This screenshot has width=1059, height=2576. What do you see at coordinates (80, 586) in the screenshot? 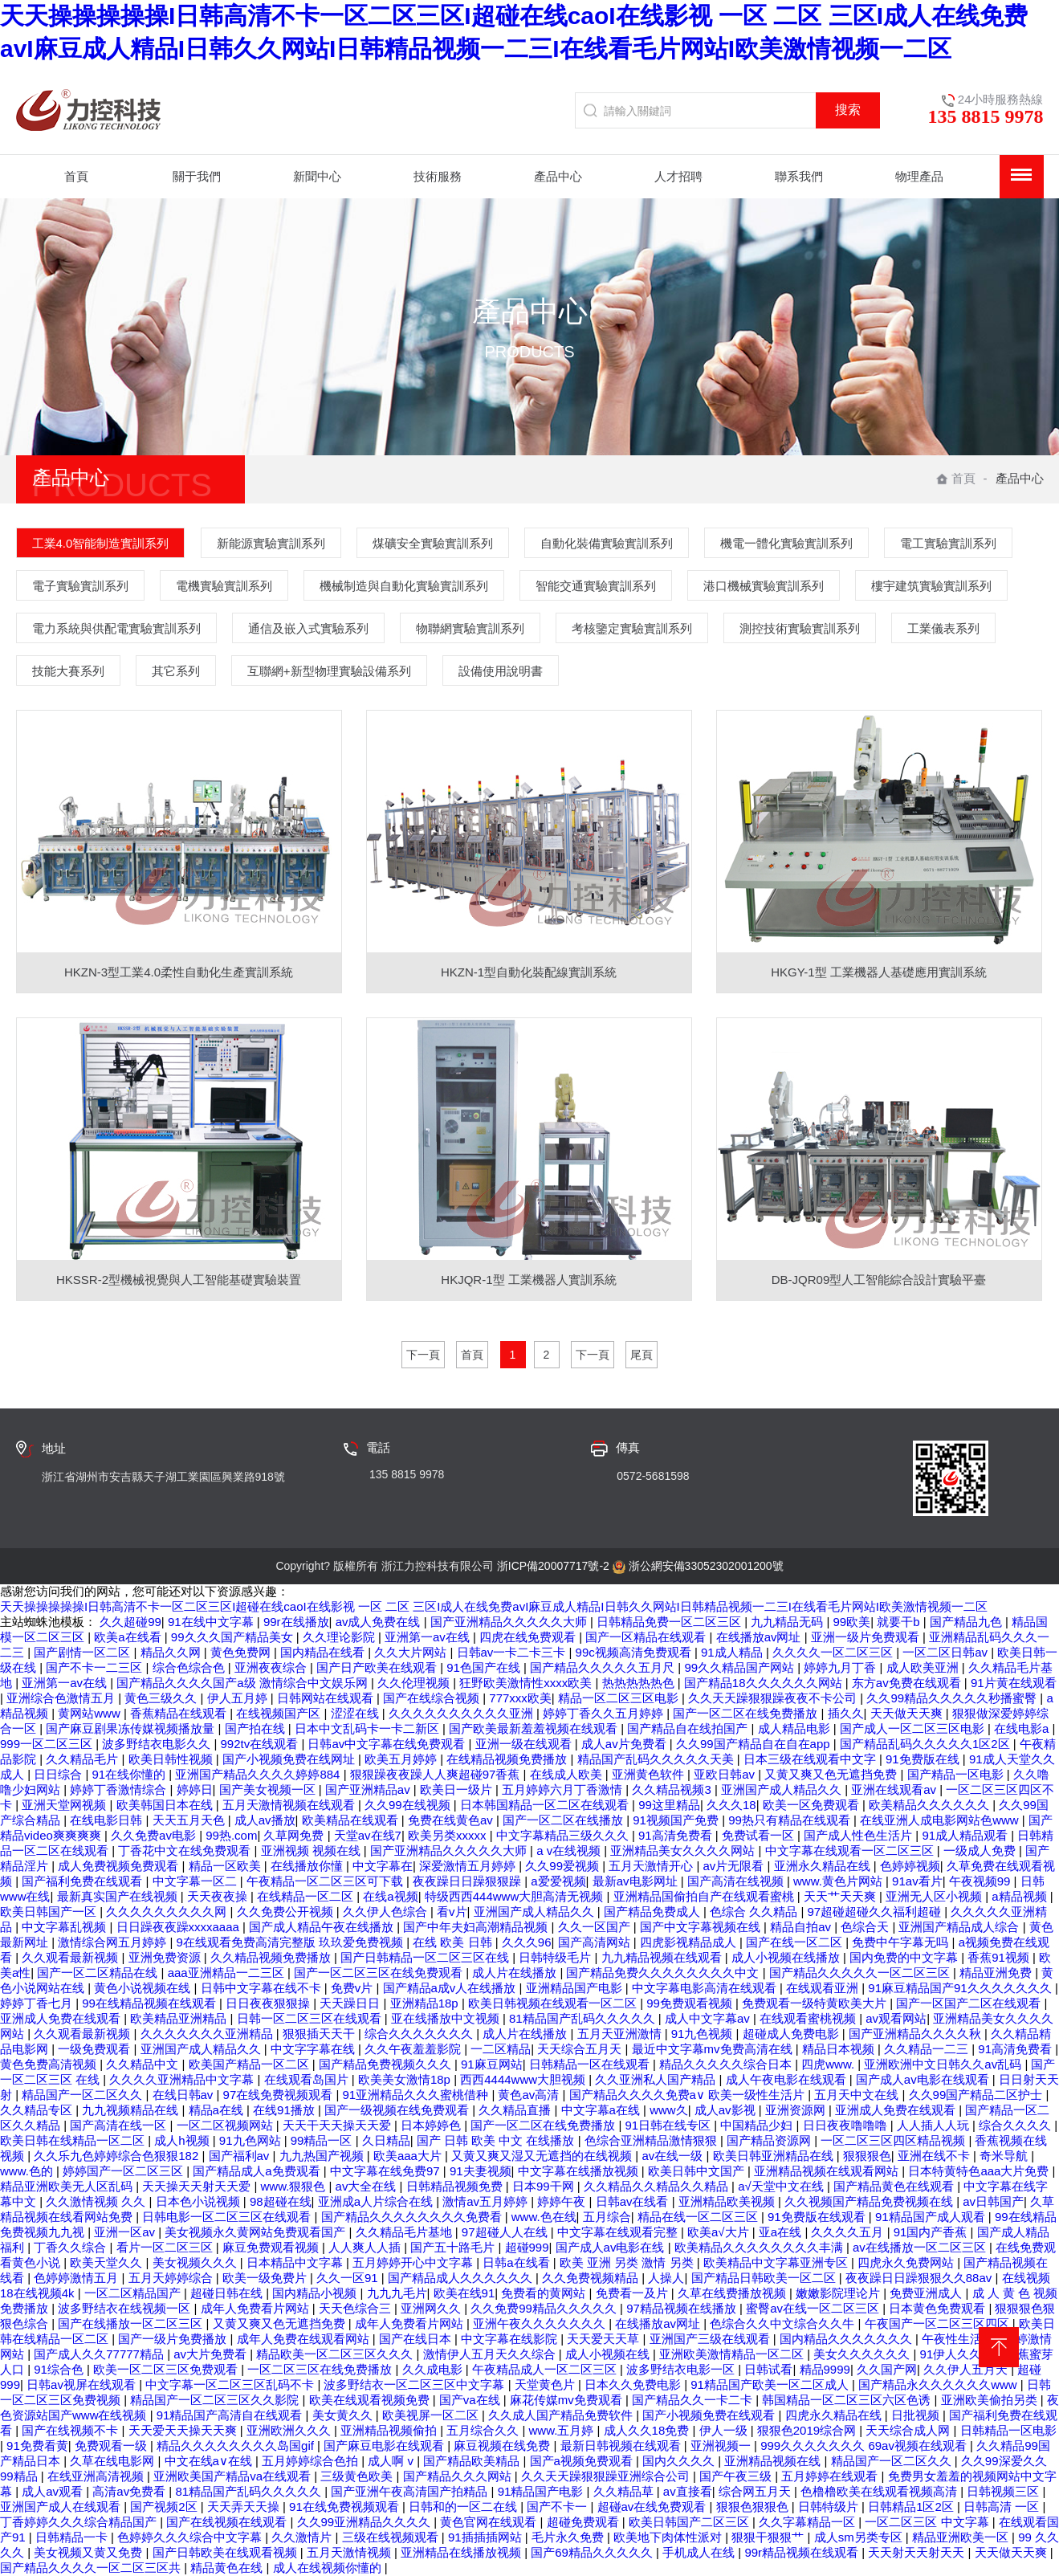
I see `電子實驗實訓系列` at bounding box center [80, 586].